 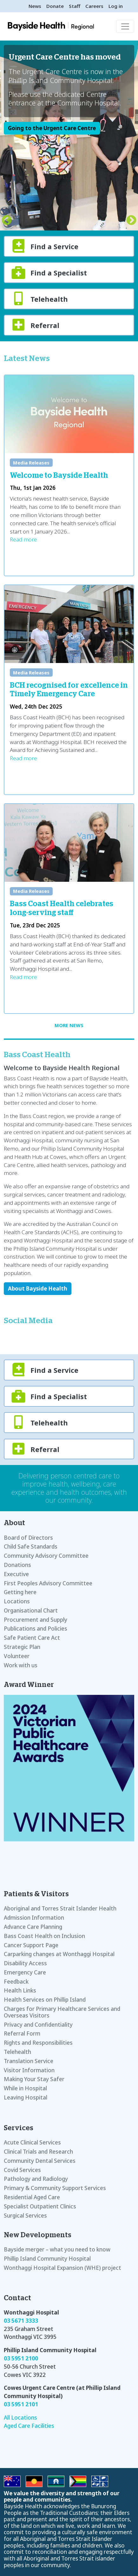 I want to click on Volunteer, so click(x=17, y=1656).